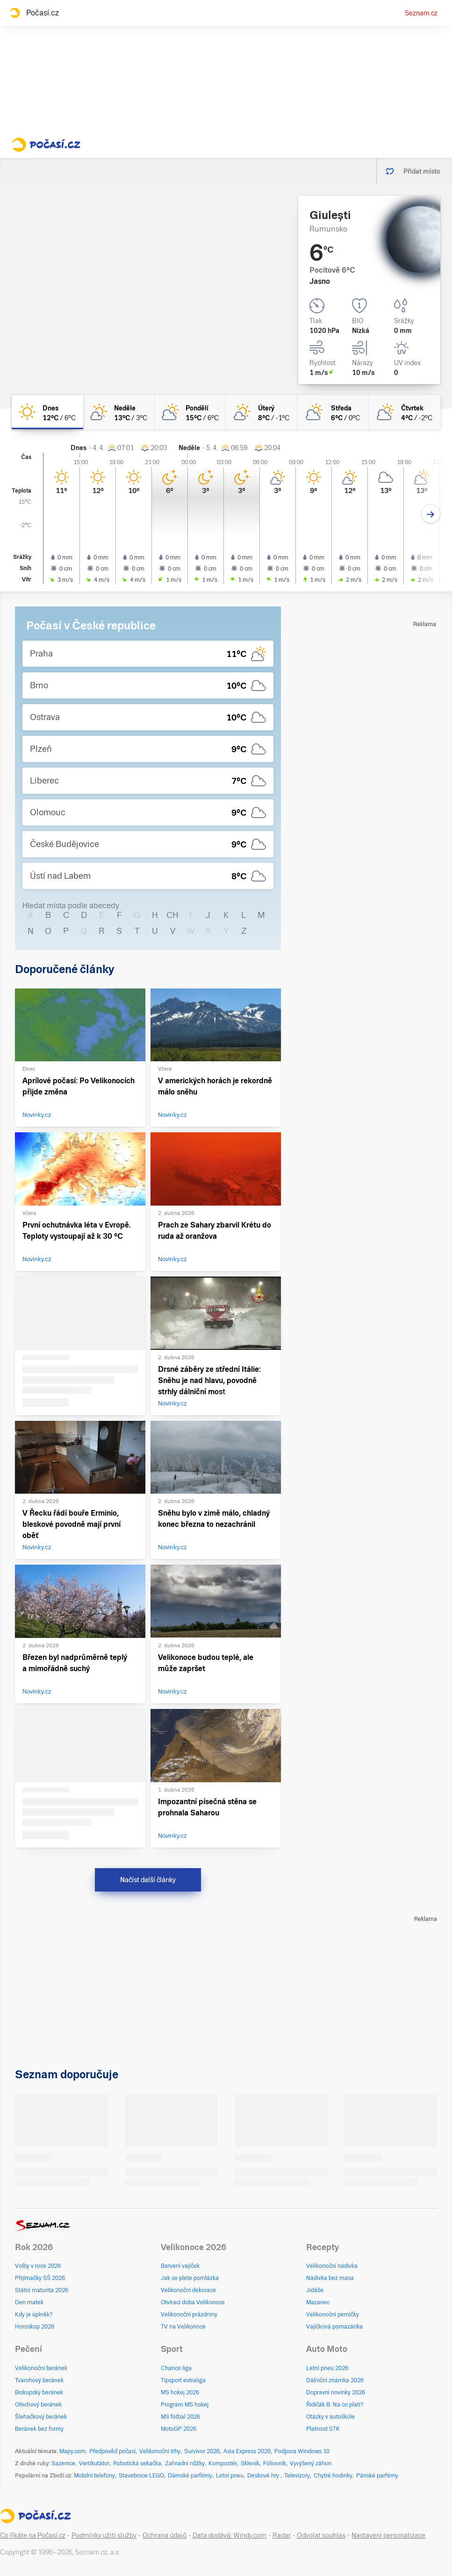 The image size is (452, 2576). I want to click on Robotická sekačka, so click(137, 2463).